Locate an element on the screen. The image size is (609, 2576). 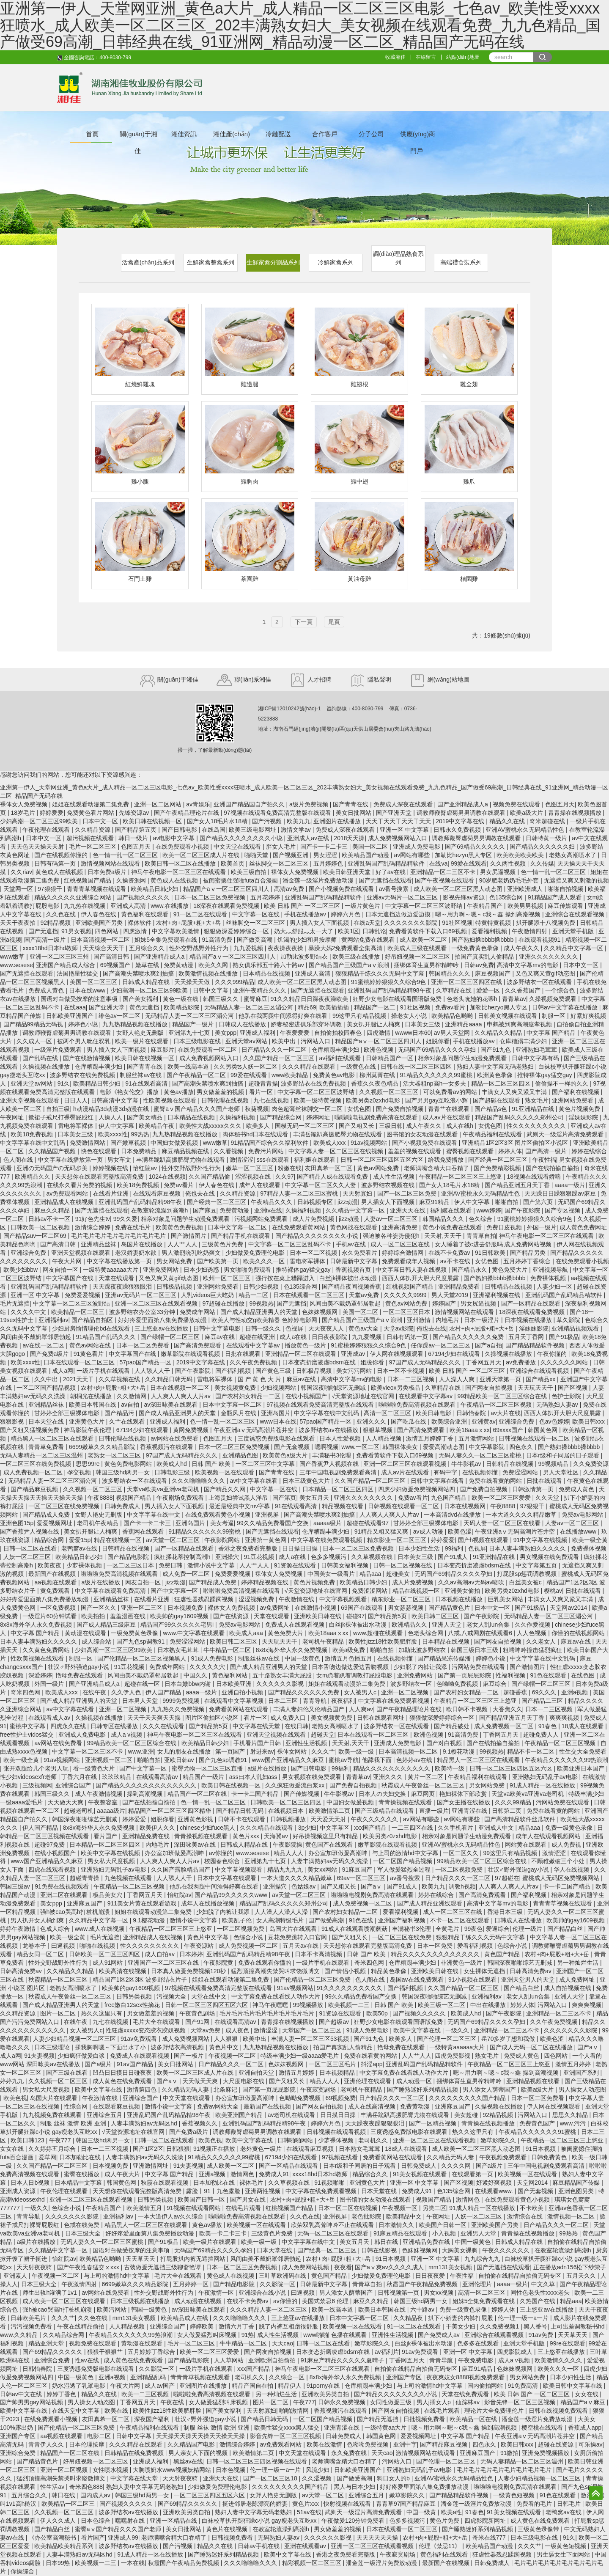
黄色av网站在线 is located at coordinates (91, 1345).